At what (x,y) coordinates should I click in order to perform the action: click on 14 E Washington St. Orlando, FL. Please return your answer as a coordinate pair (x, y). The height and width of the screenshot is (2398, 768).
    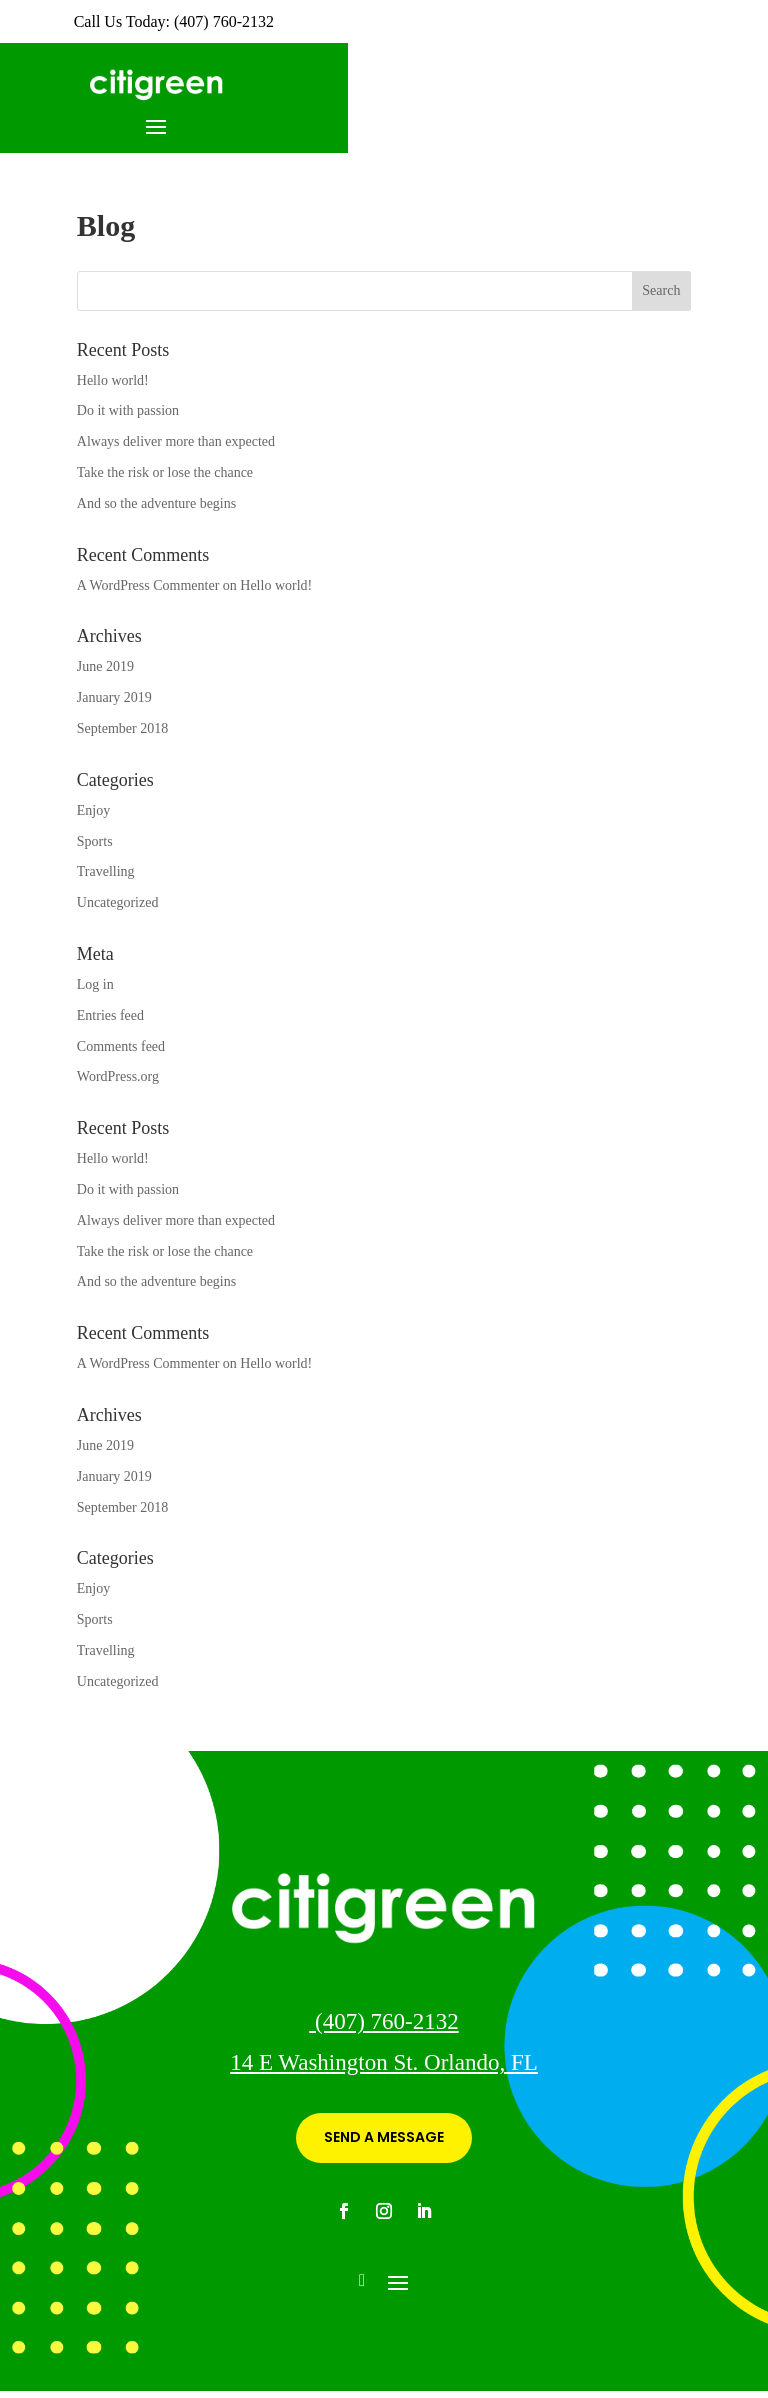
    Looking at the image, I should click on (384, 2062).